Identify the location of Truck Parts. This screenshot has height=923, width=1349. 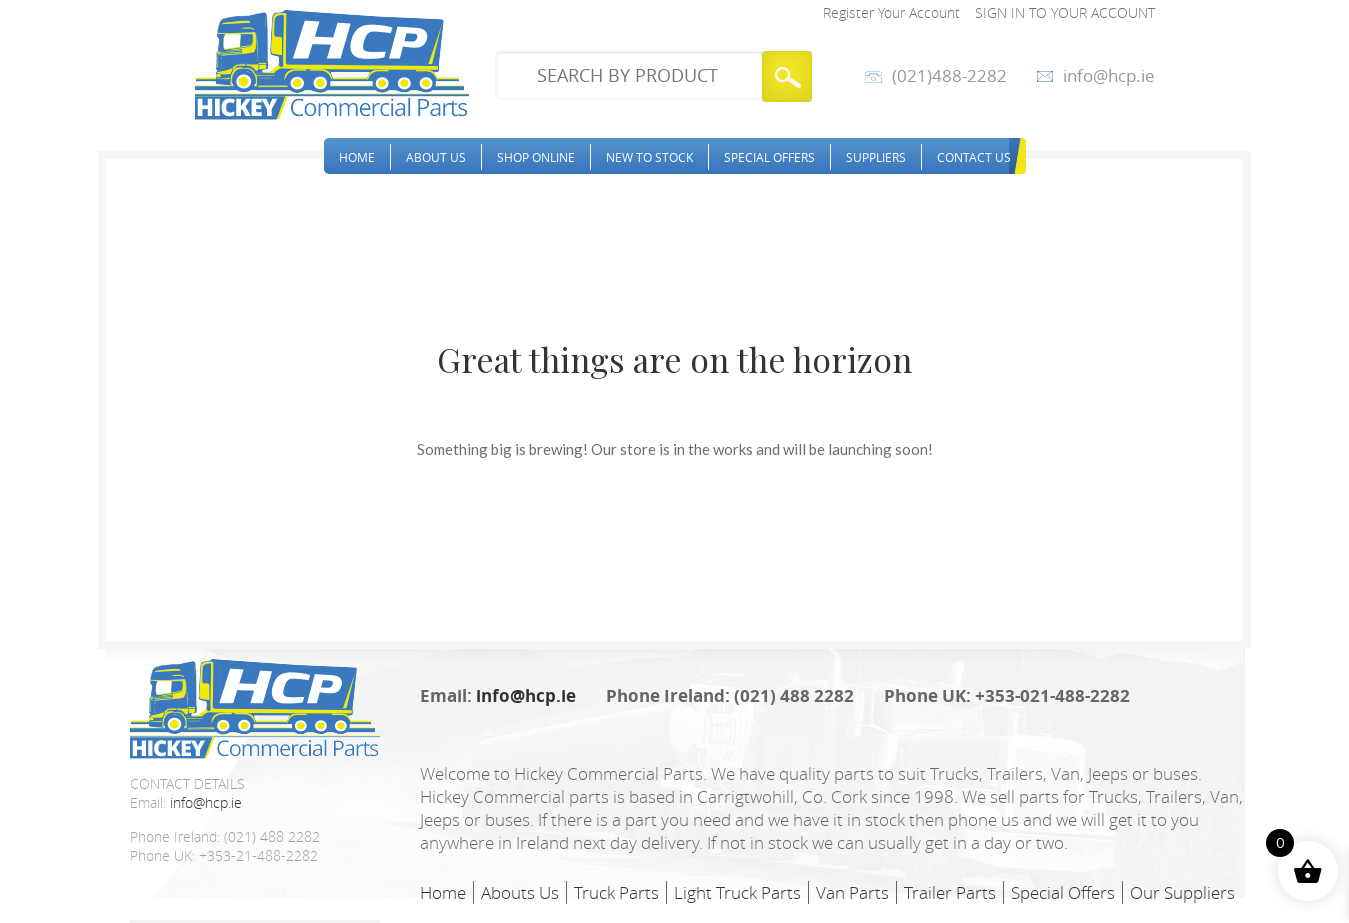
(616, 892).